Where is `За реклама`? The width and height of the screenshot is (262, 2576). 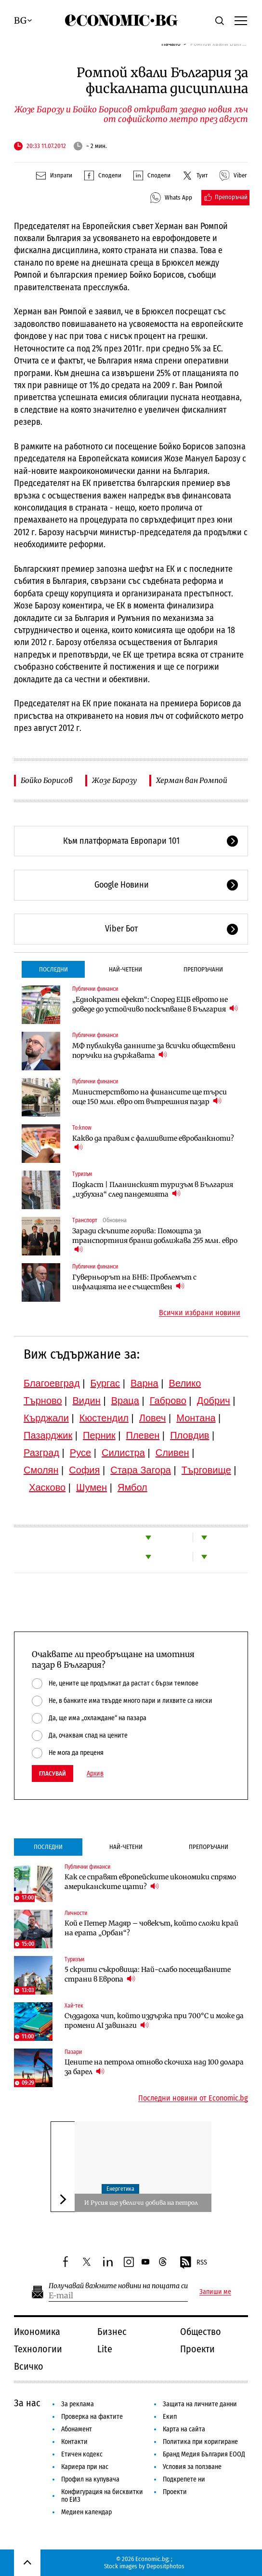 За реклама is located at coordinates (77, 2404).